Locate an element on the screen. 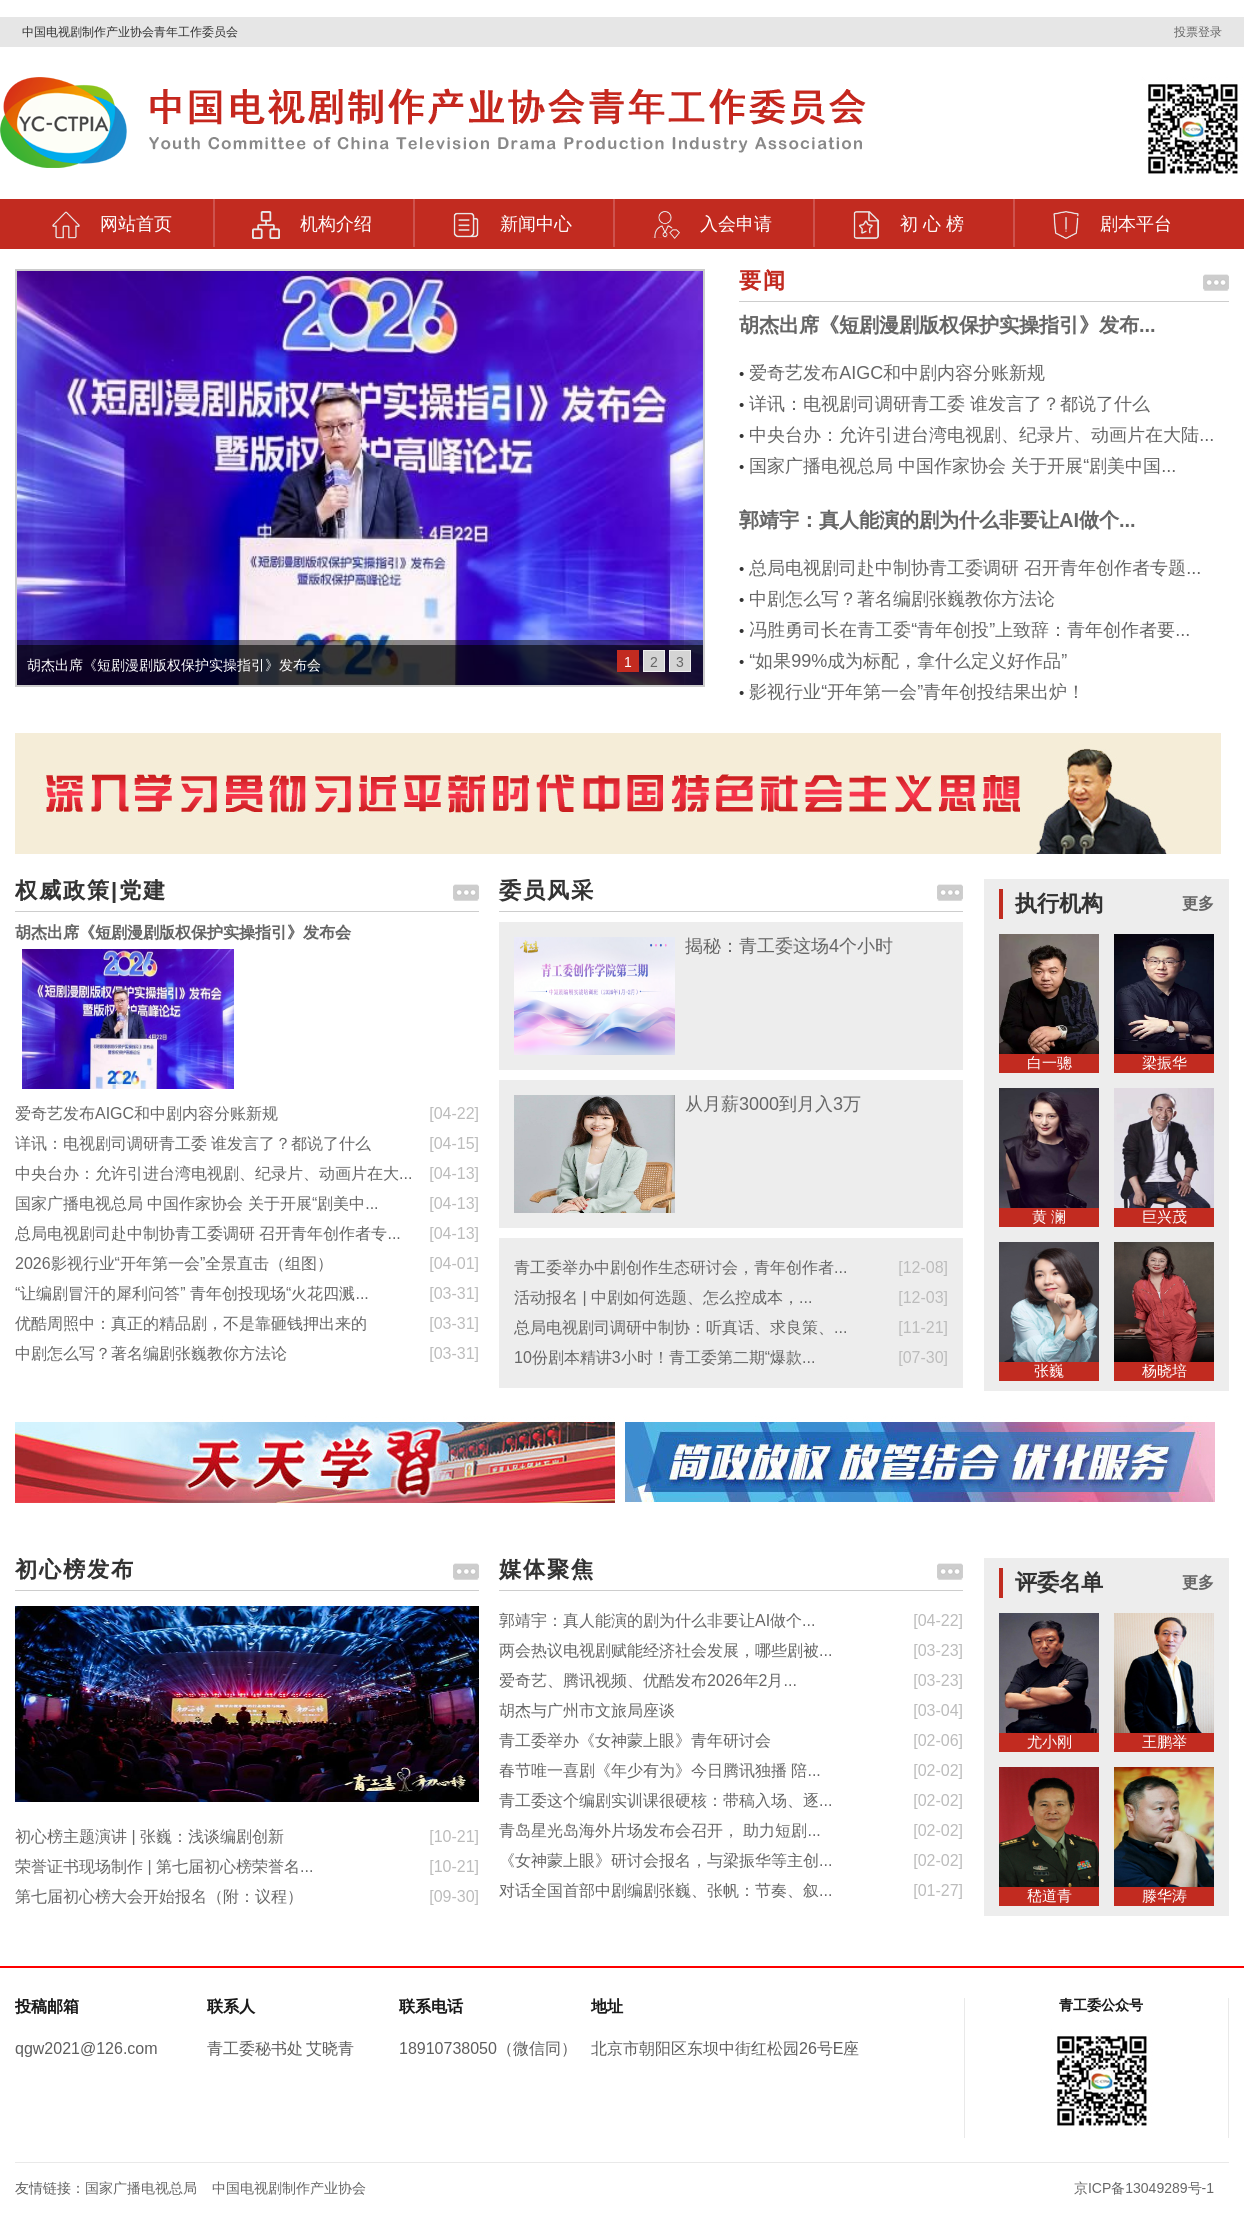 The width and height of the screenshot is (1244, 2235). 青工委举办中剧创作生态研讨会，青年创作者... is located at coordinates (680, 1267).